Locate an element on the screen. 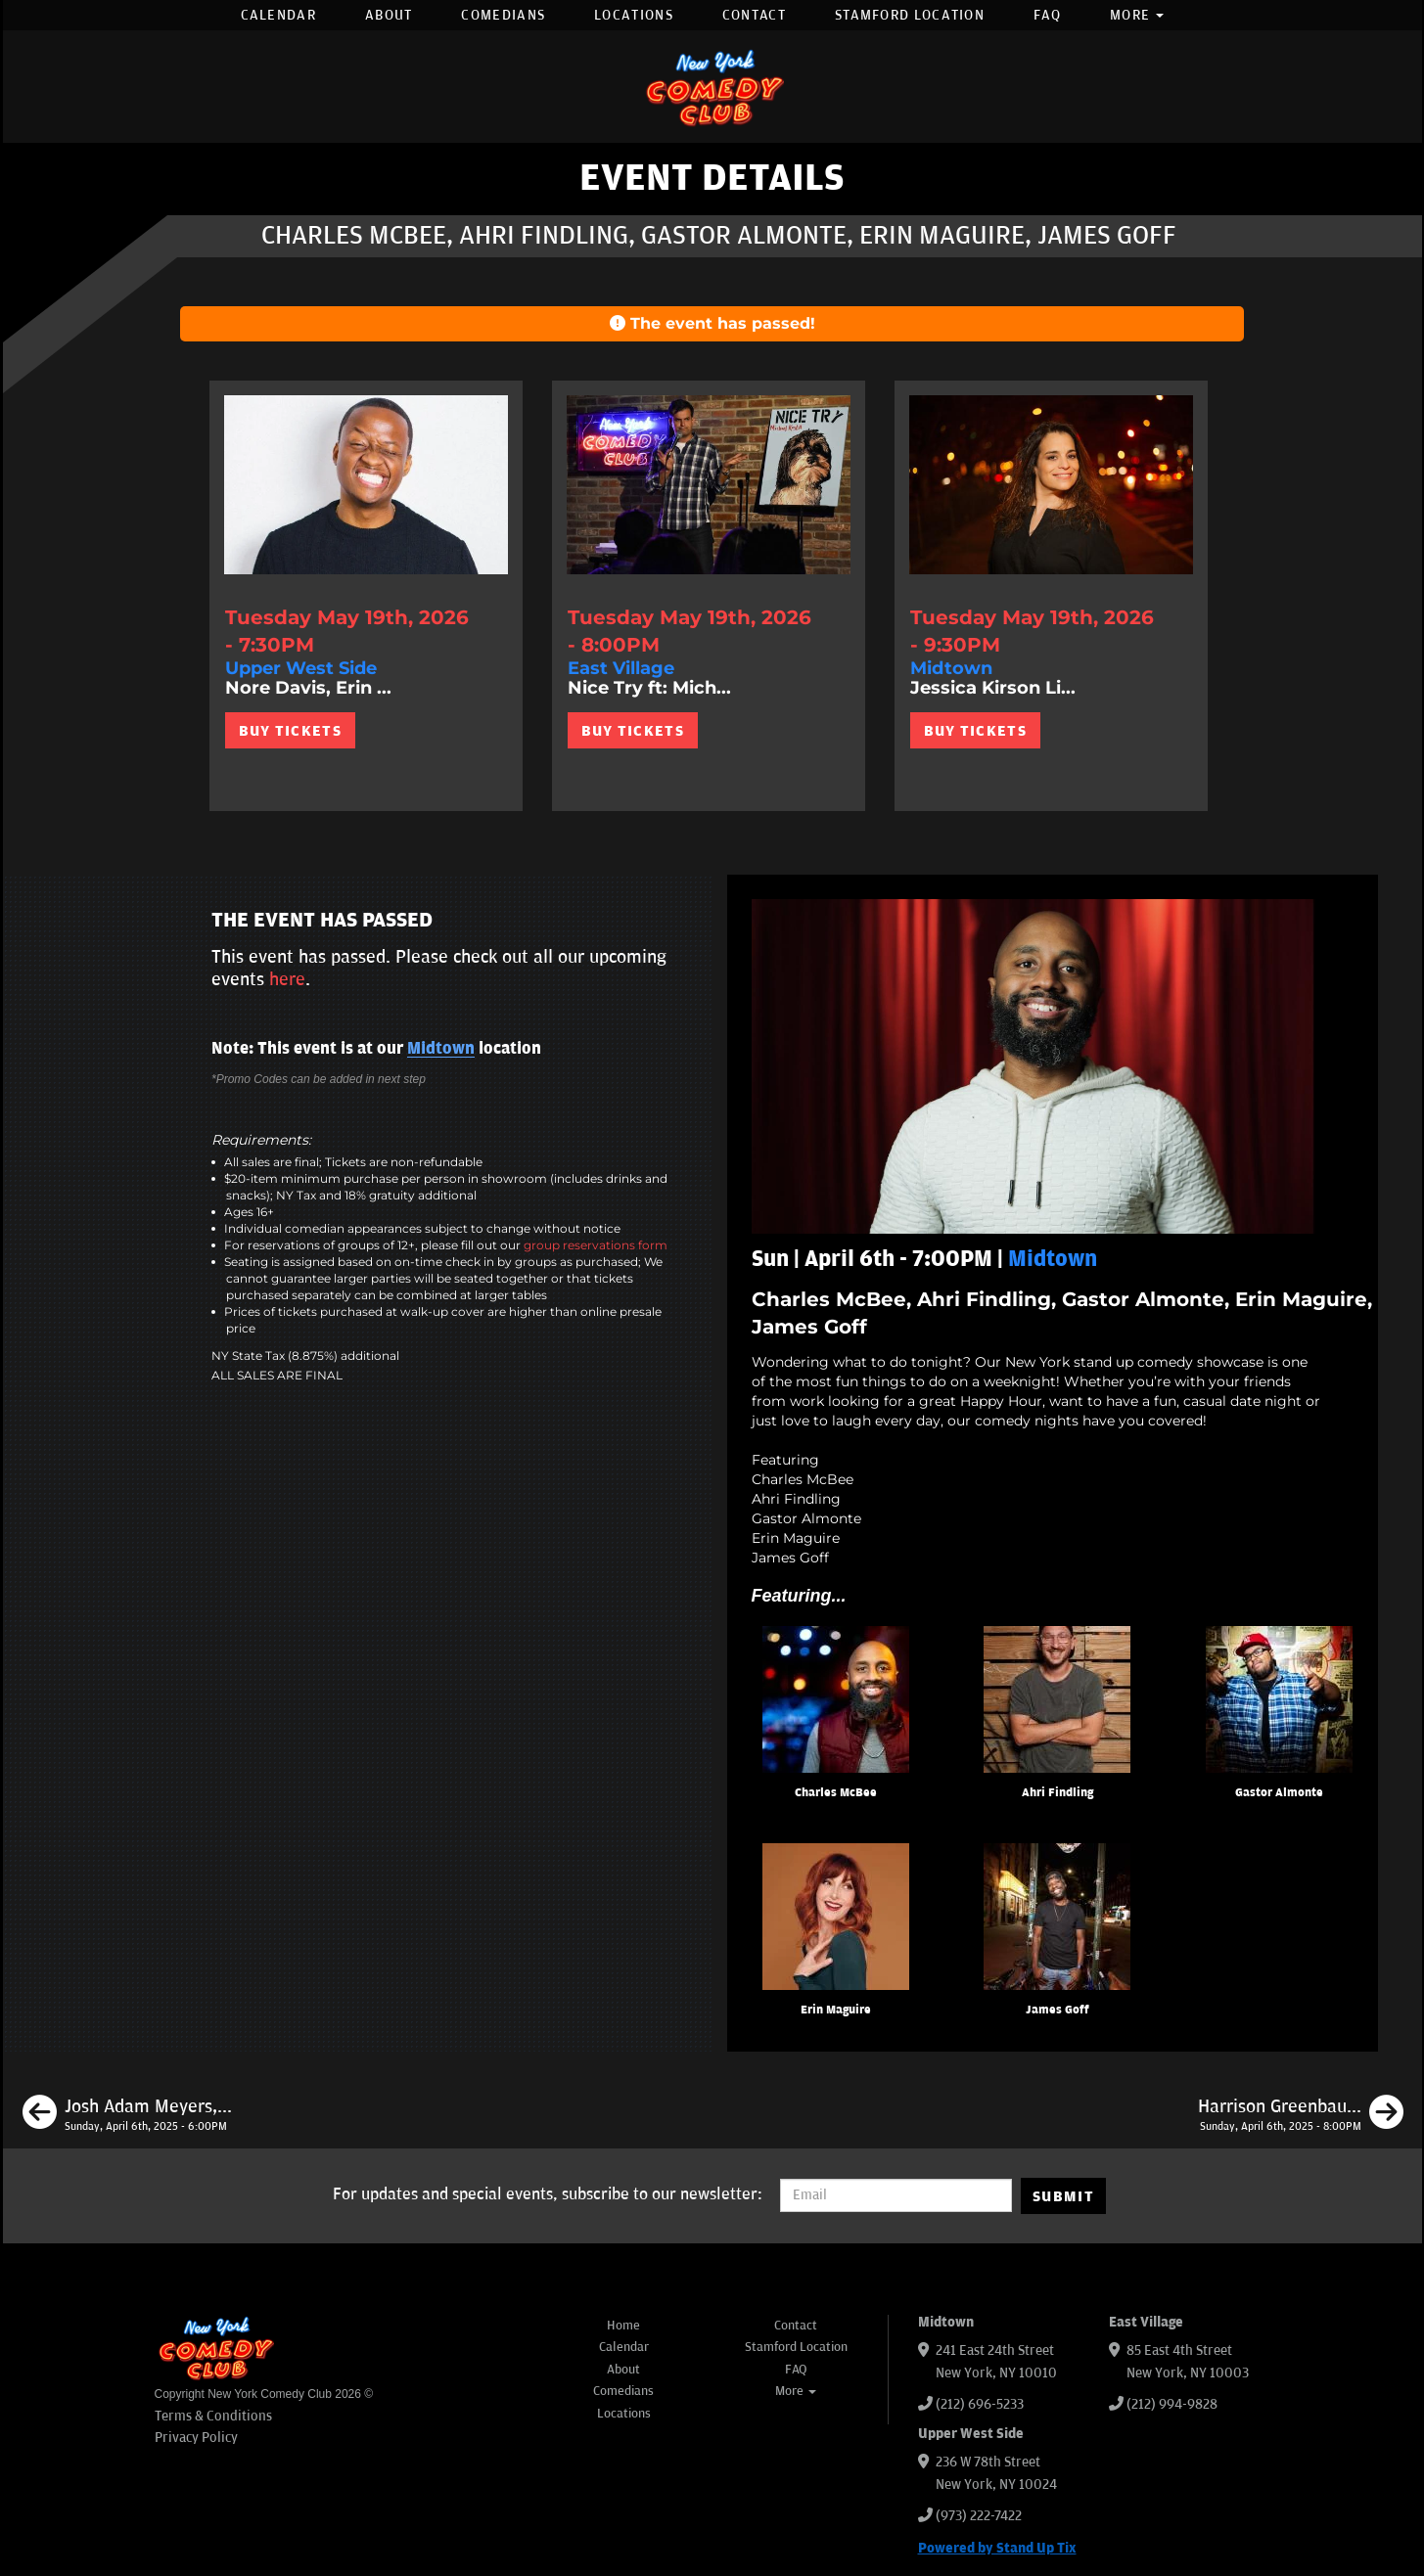 The width and height of the screenshot is (1424, 2576). Contact is located at coordinates (754, 15).